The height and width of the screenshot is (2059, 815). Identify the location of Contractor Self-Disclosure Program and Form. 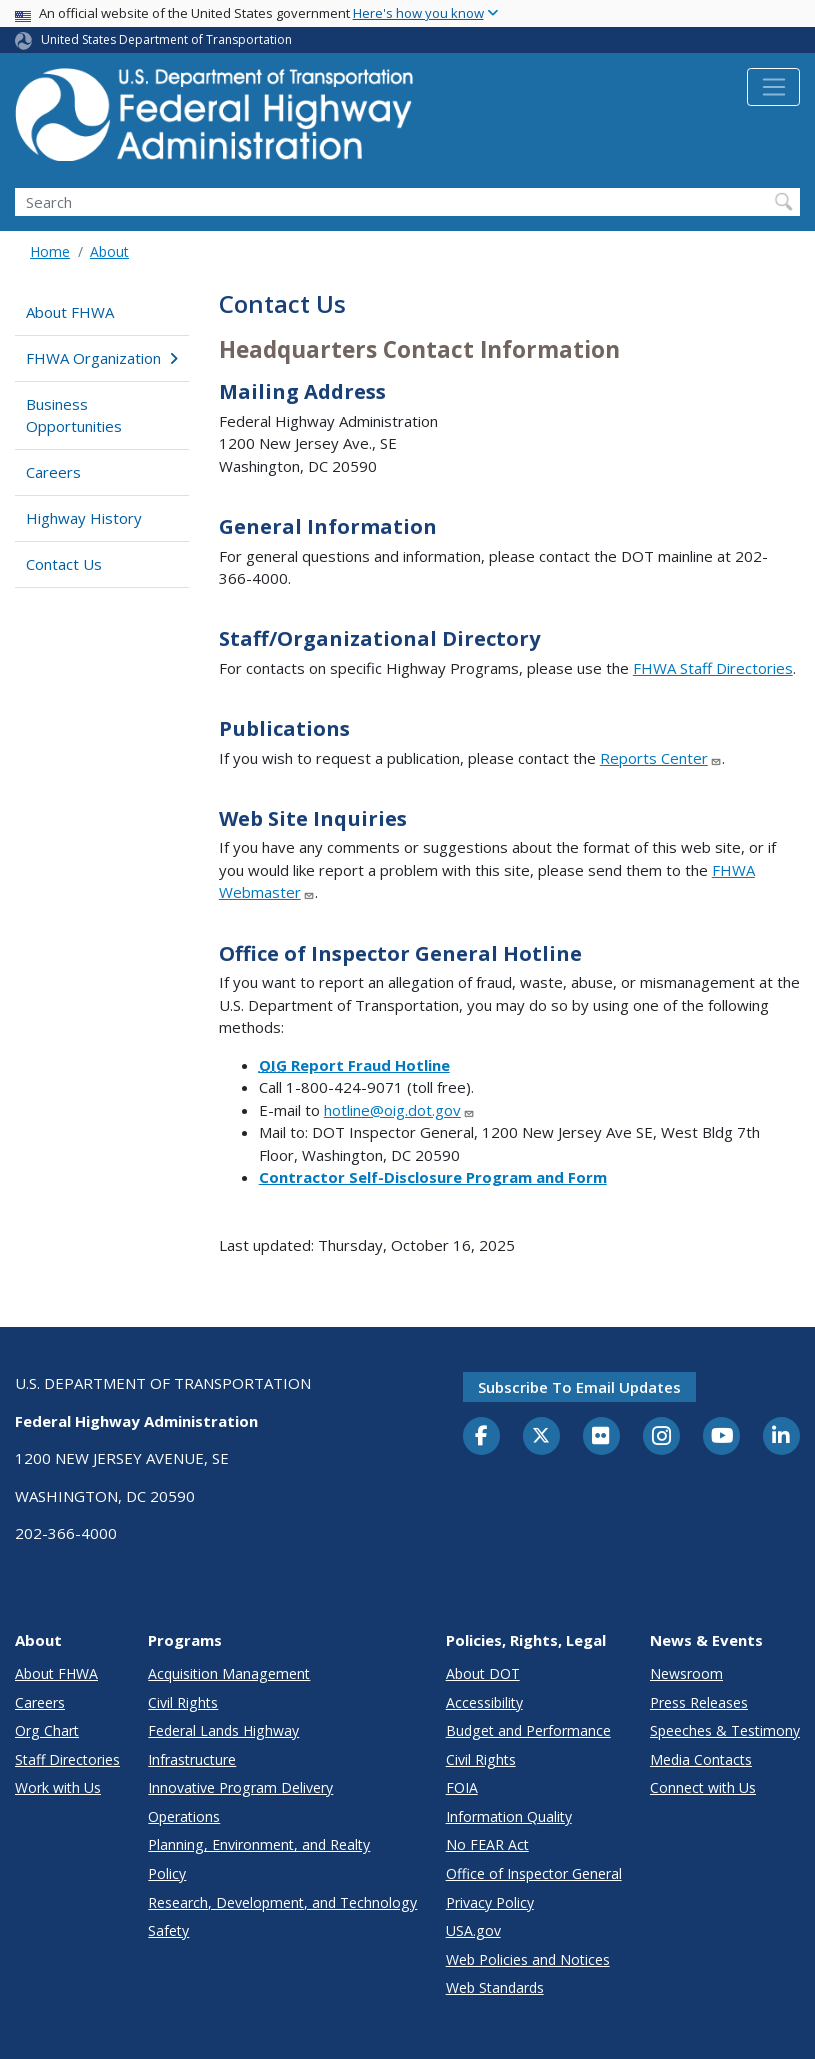
(433, 1177).